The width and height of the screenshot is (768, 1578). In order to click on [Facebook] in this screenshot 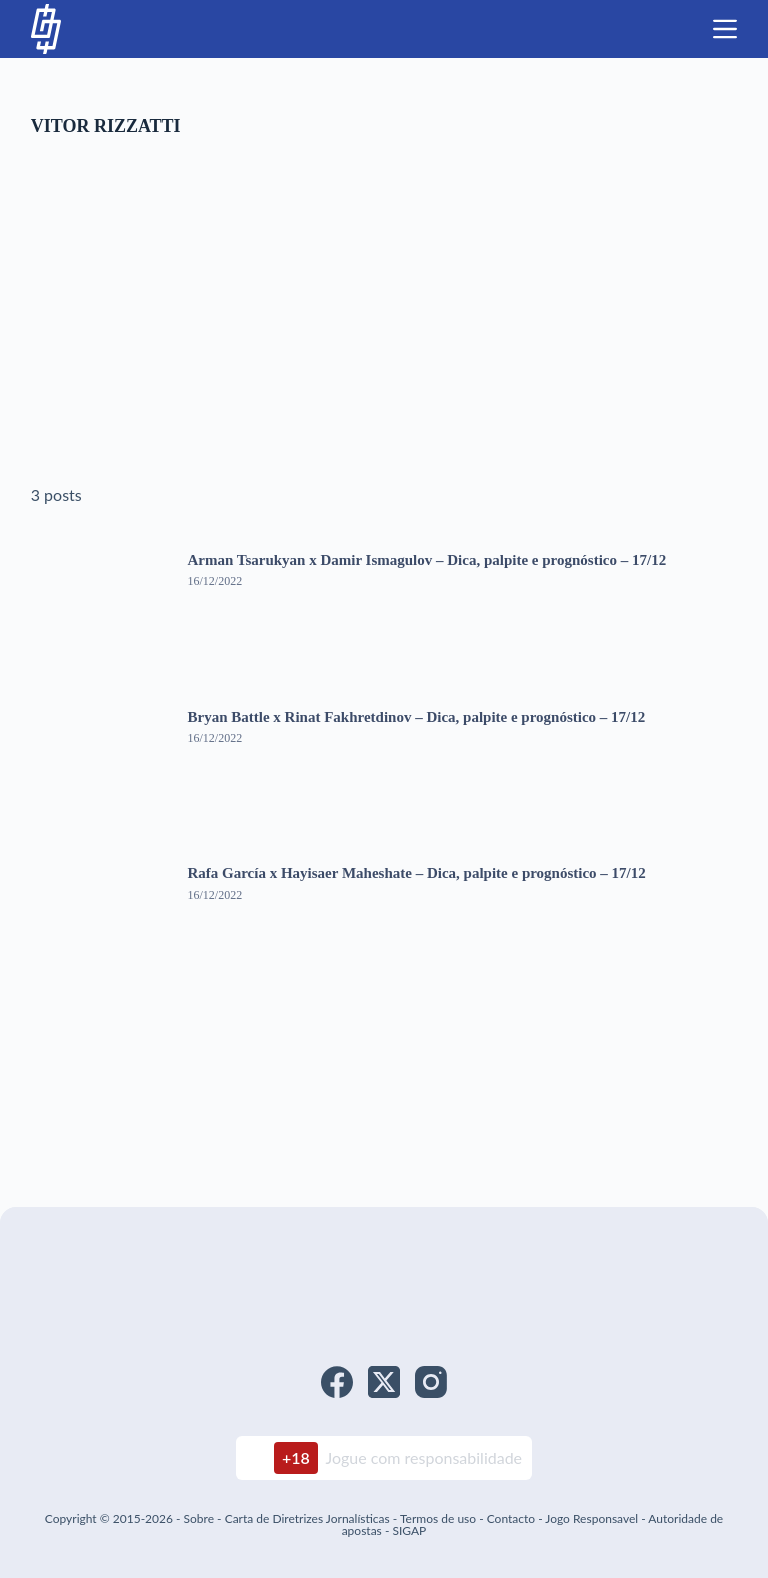, I will do `click(337, 1382)`.